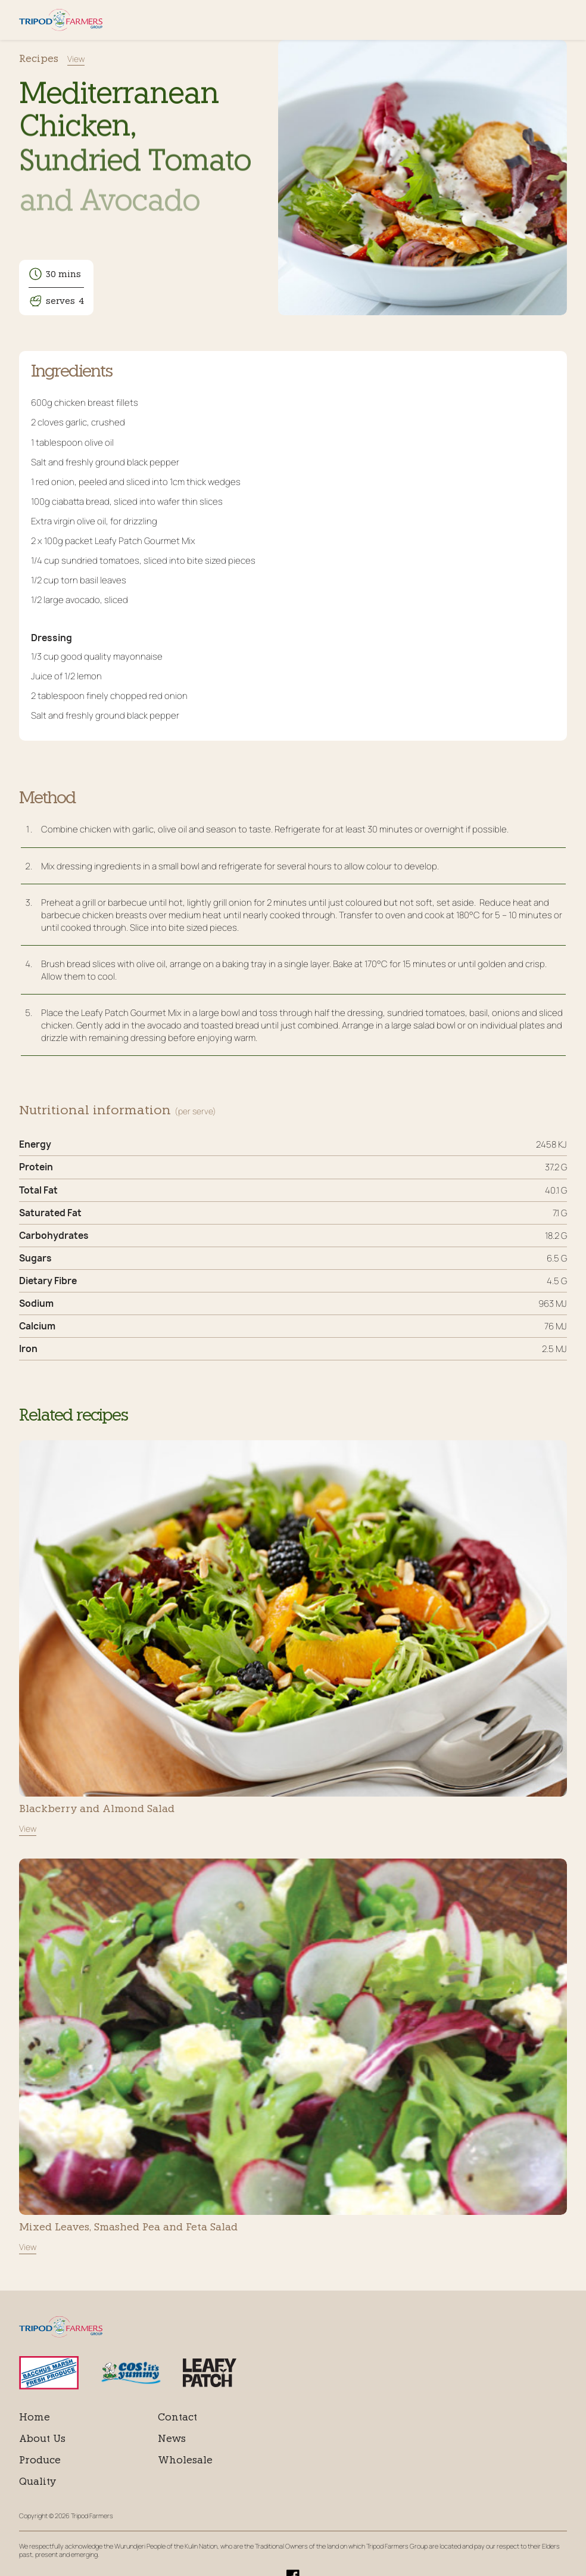 This screenshot has height=2576, width=586. Describe the element at coordinates (559, 20) in the screenshot. I see `Menu` at that location.